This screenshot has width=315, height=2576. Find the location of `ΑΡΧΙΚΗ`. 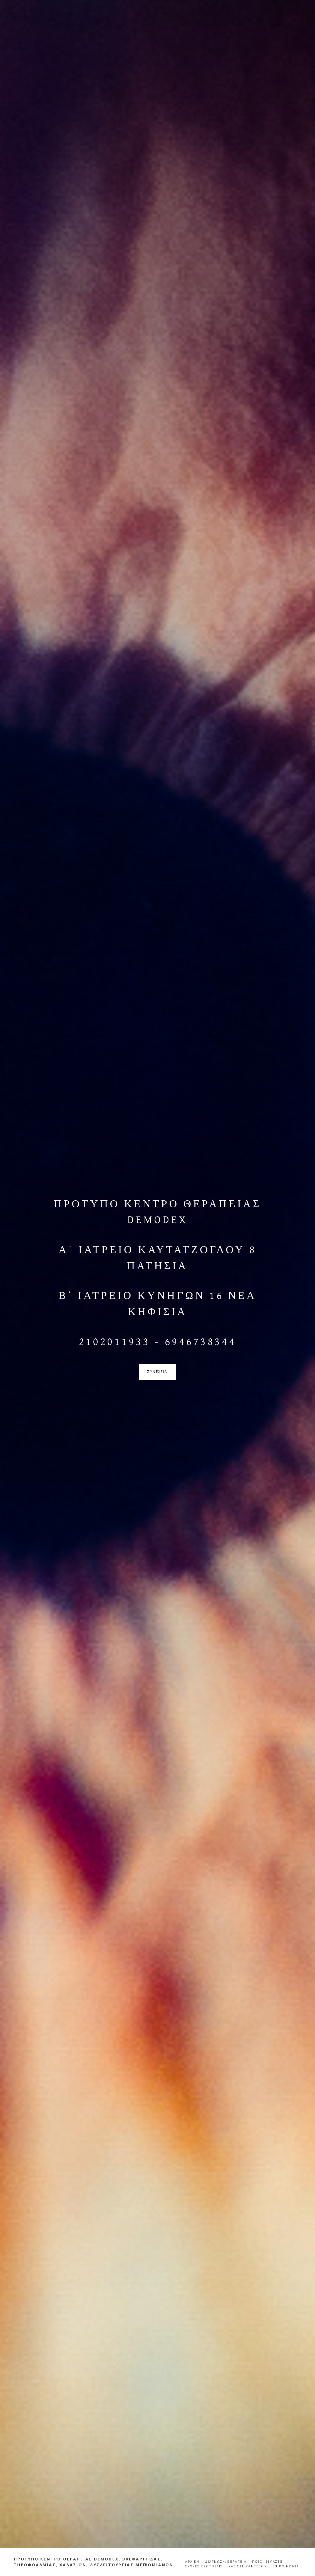

ΑΡΧΙΚΗ is located at coordinates (192, 2561).